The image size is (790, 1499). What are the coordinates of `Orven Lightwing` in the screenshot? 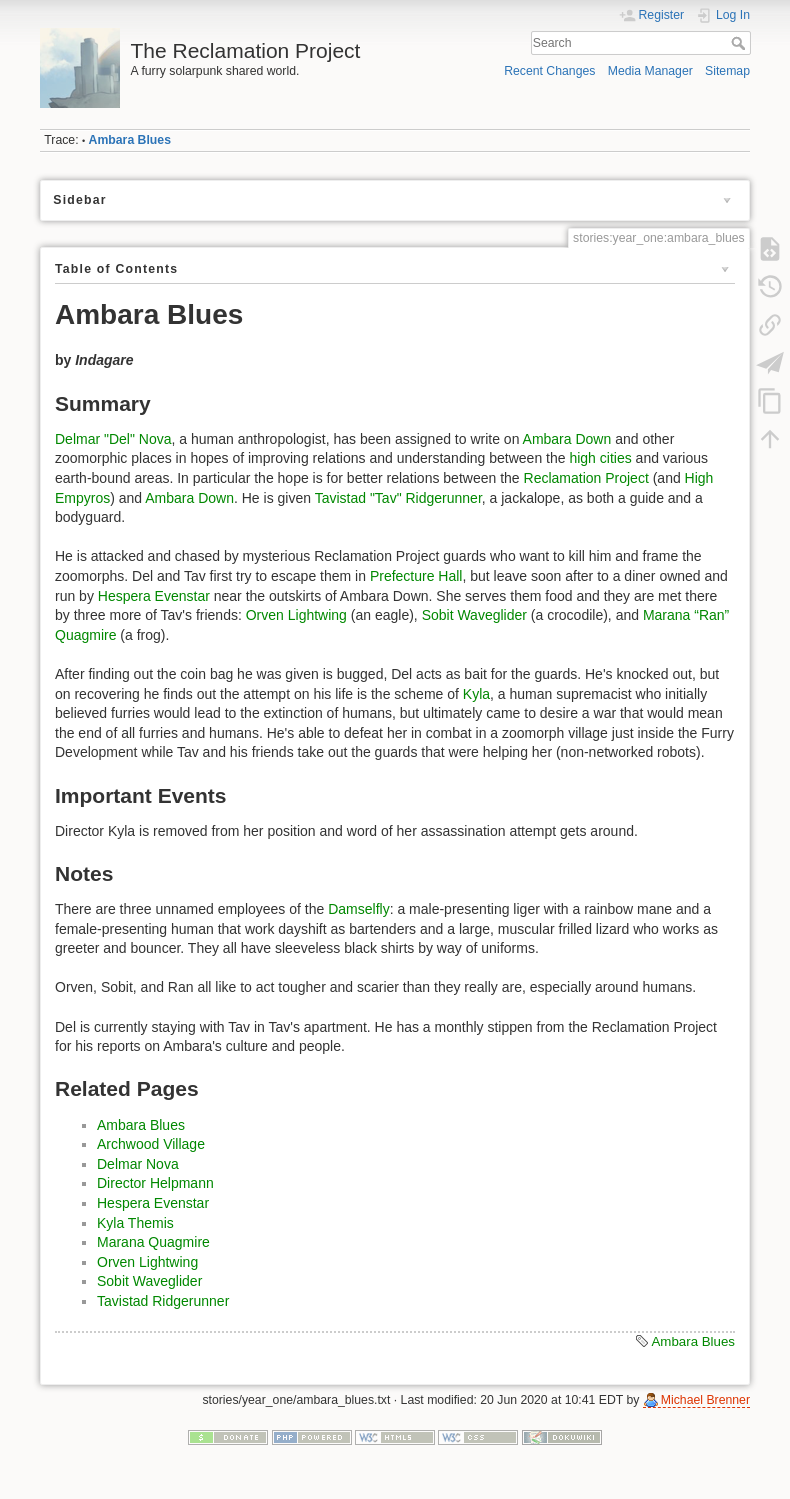 It's located at (296, 615).